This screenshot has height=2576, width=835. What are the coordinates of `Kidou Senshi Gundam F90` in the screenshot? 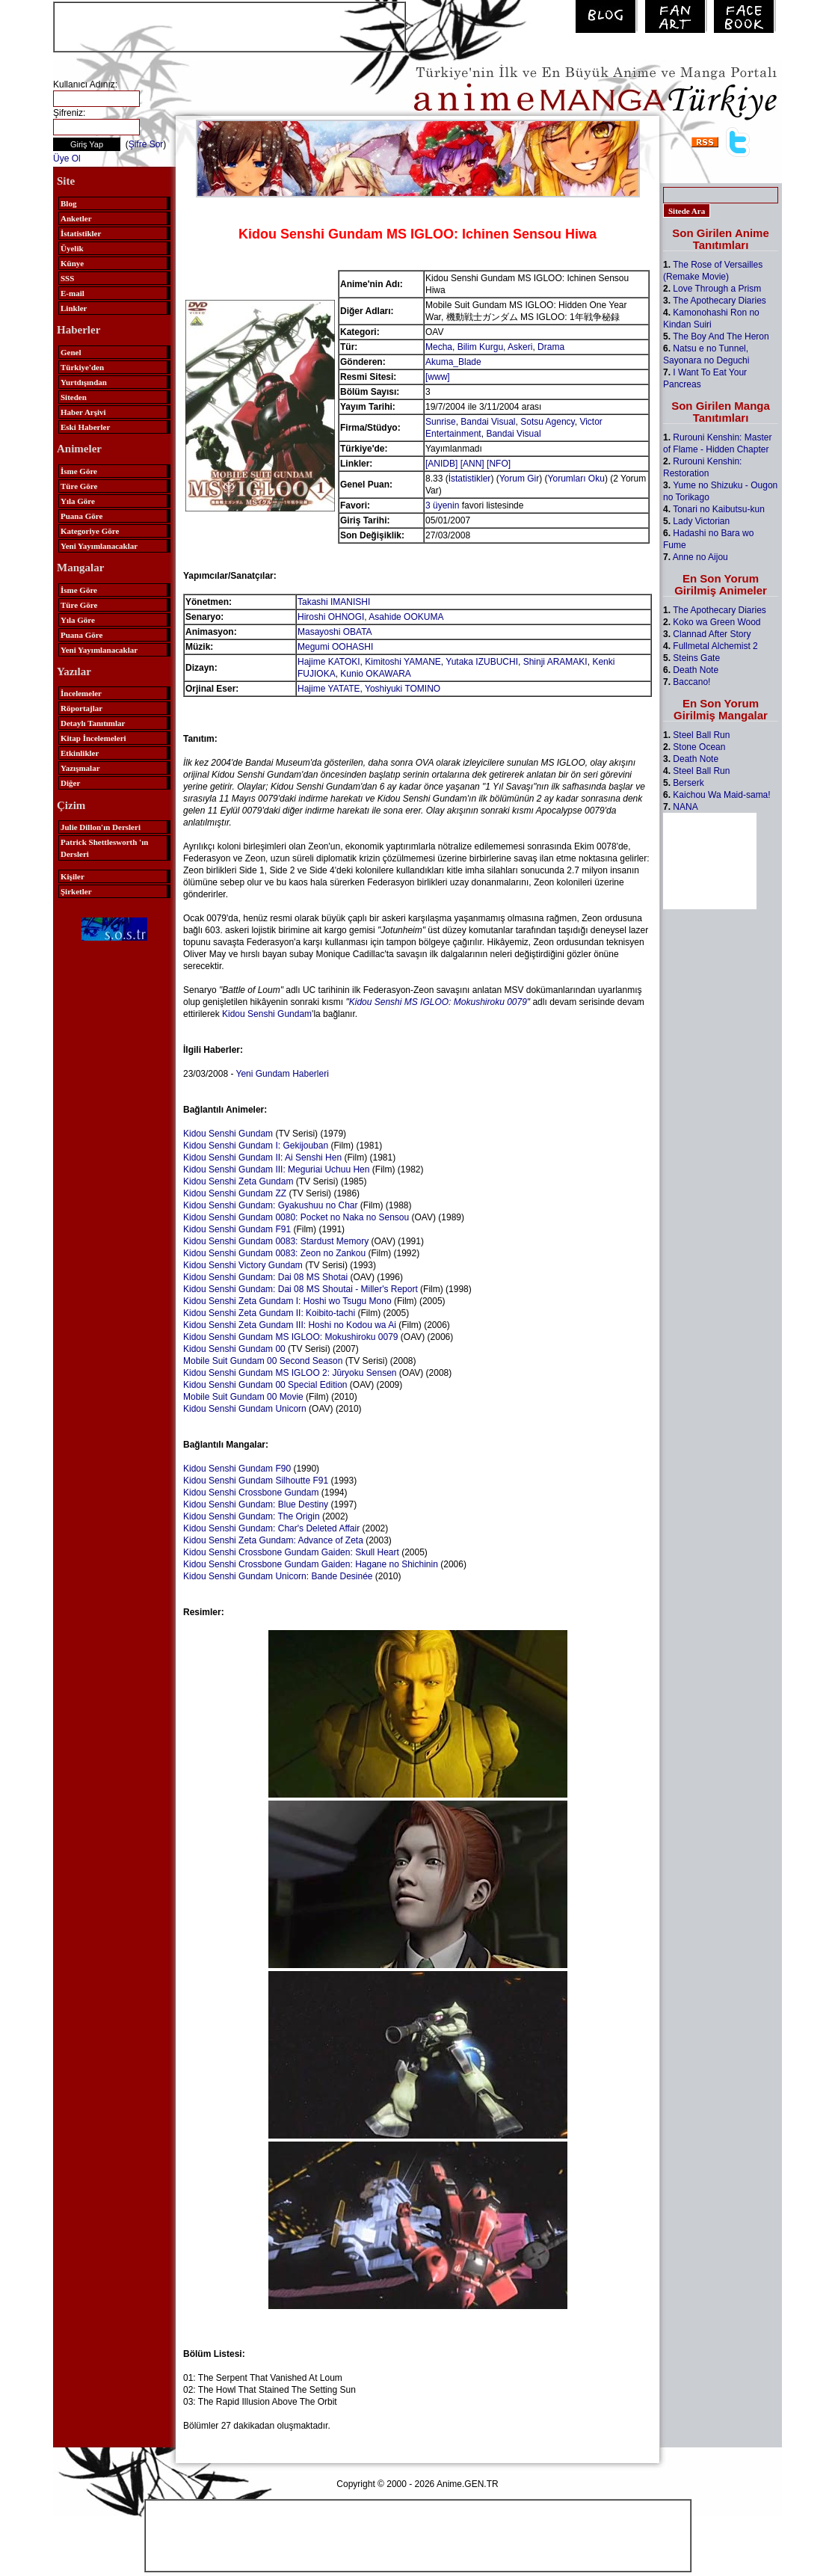 It's located at (237, 1468).